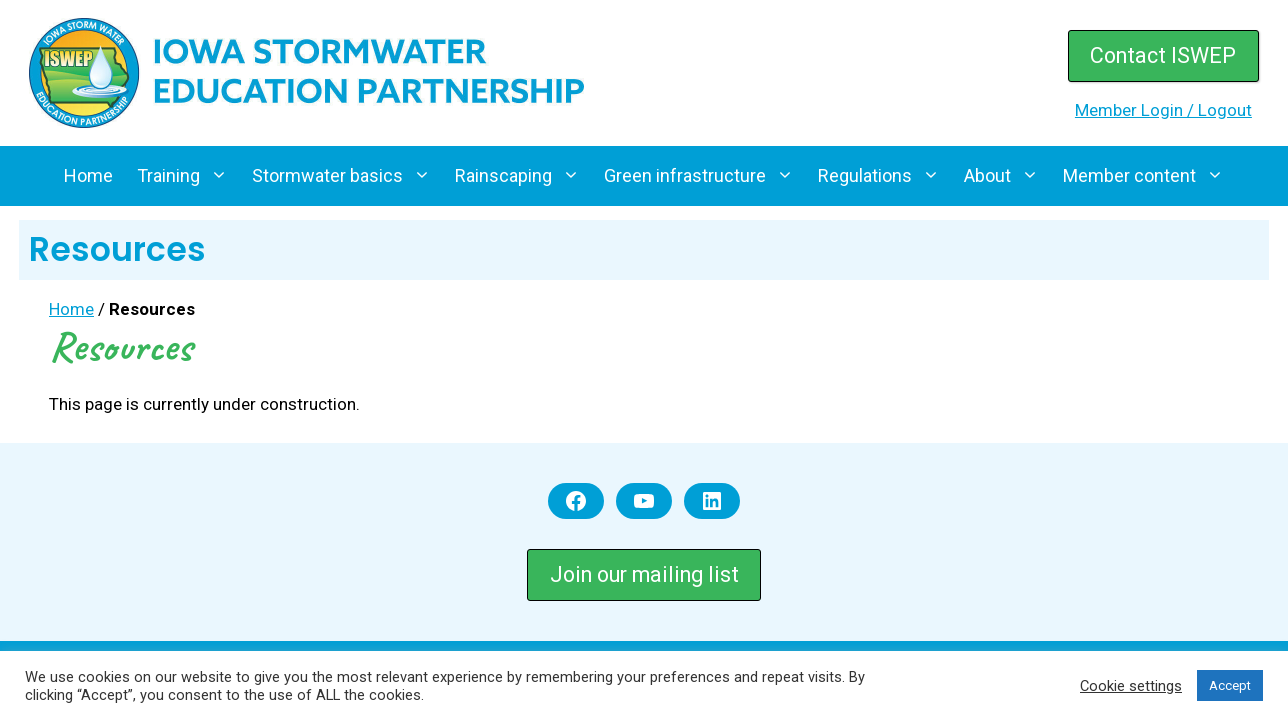 This screenshot has height=720, width=1288. Describe the element at coordinates (1131, 686) in the screenshot. I see `Cookie settings [button]` at that location.